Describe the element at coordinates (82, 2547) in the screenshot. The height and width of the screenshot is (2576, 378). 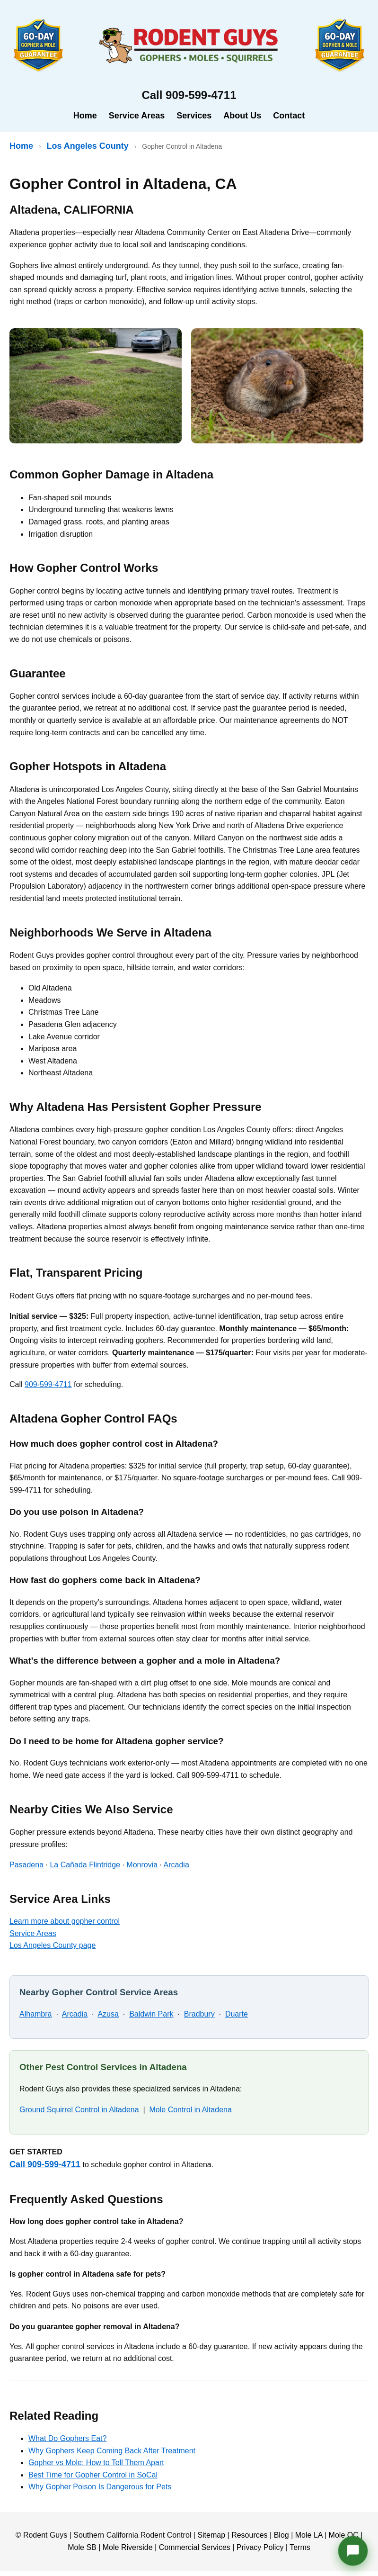
I see `Mole SB` at that location.